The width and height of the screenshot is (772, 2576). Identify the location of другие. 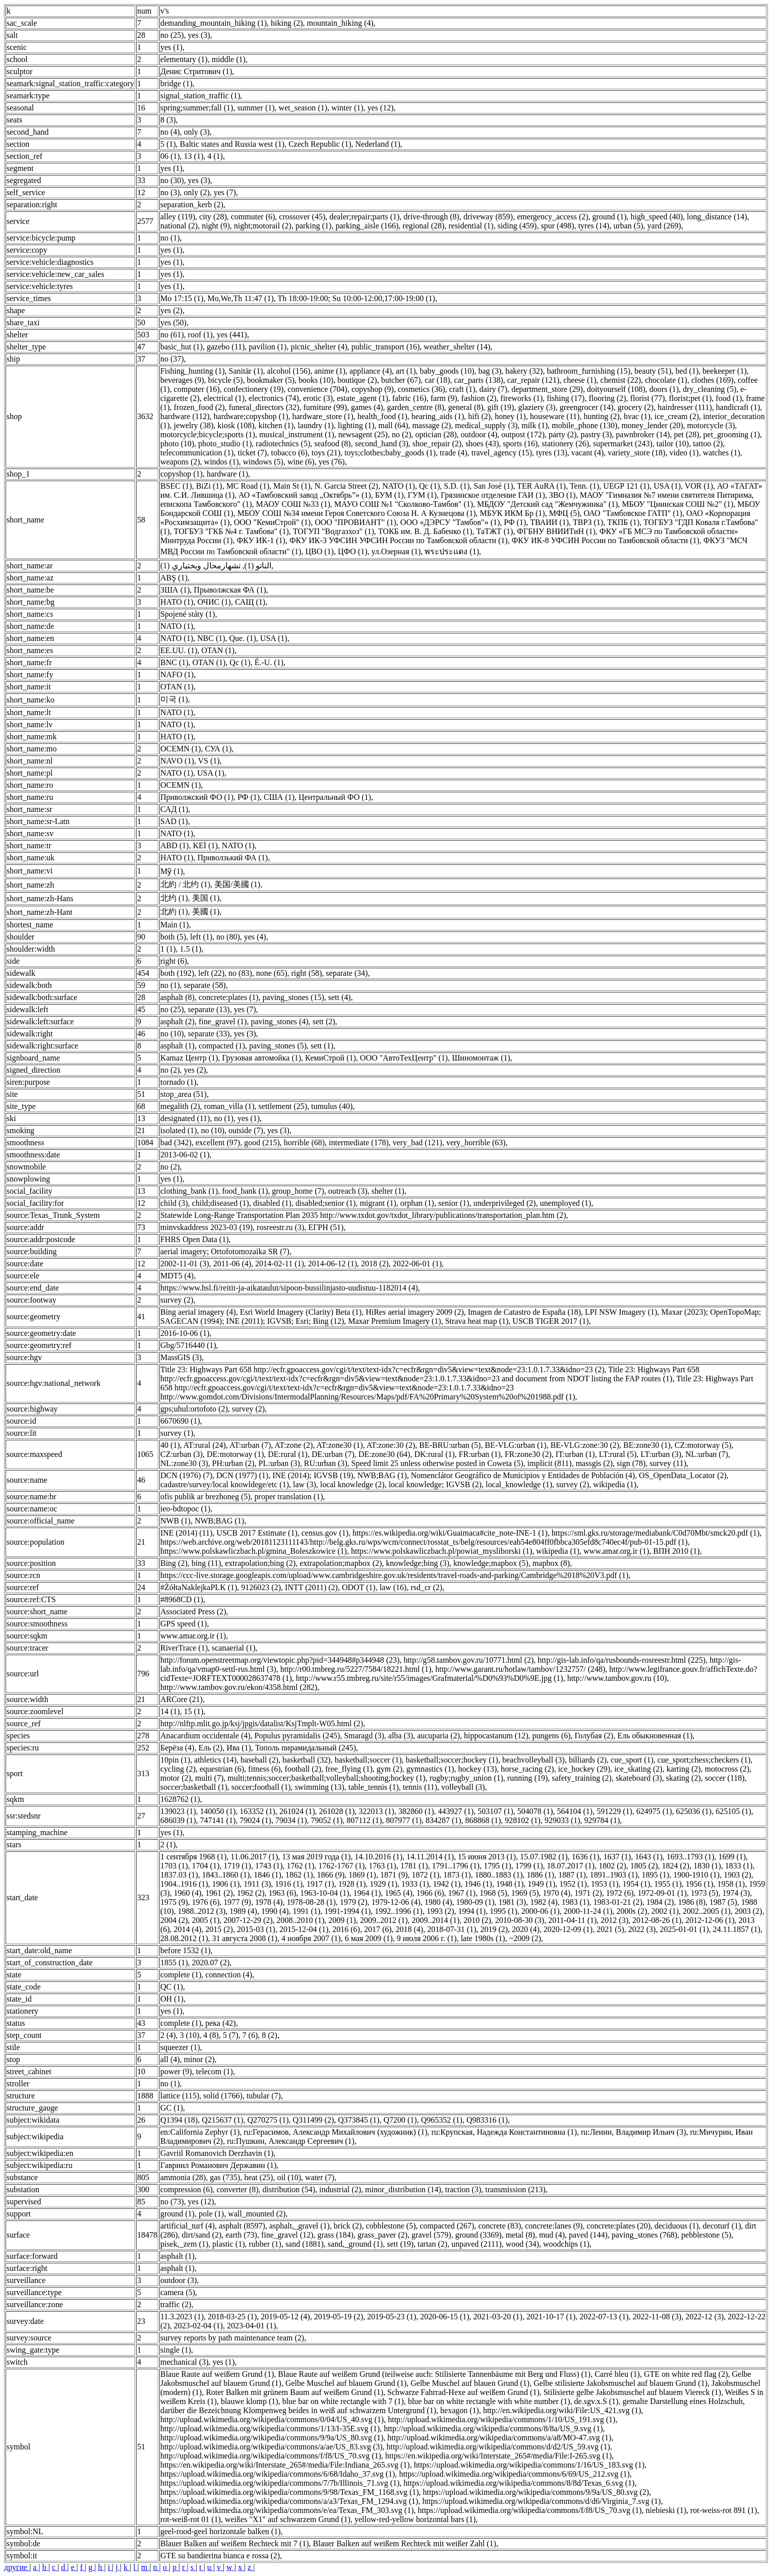
(16, 2567).